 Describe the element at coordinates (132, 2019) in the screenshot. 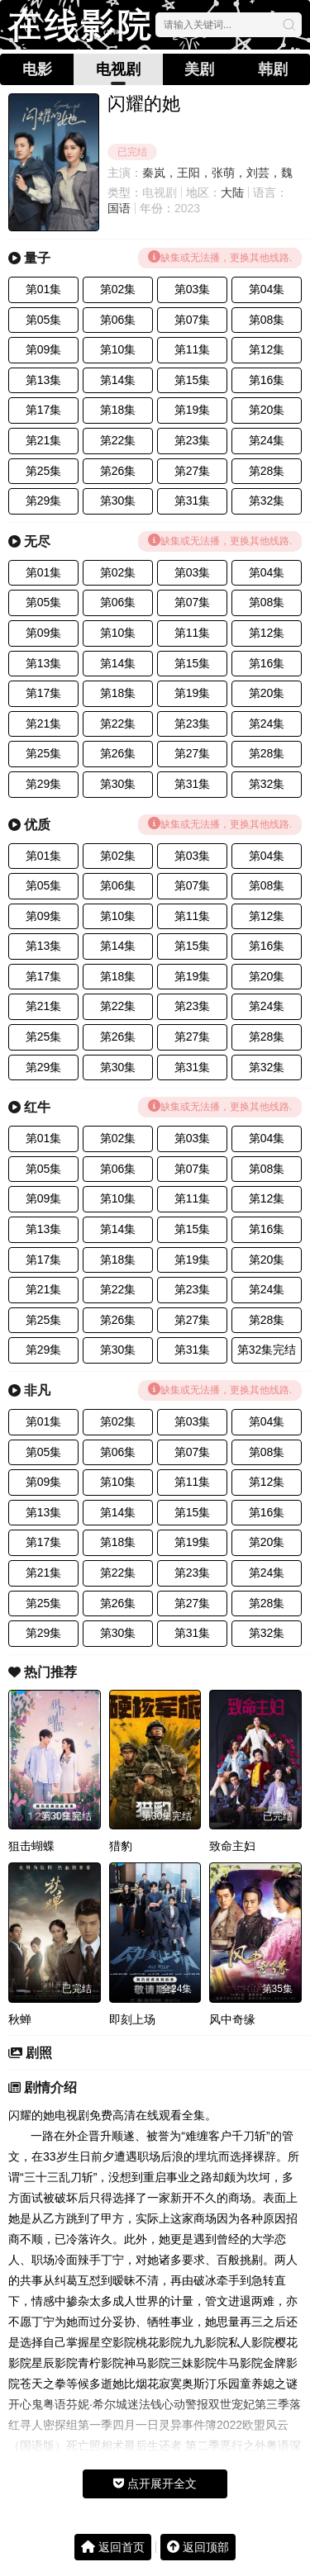

I see `即刻上场` at that location.